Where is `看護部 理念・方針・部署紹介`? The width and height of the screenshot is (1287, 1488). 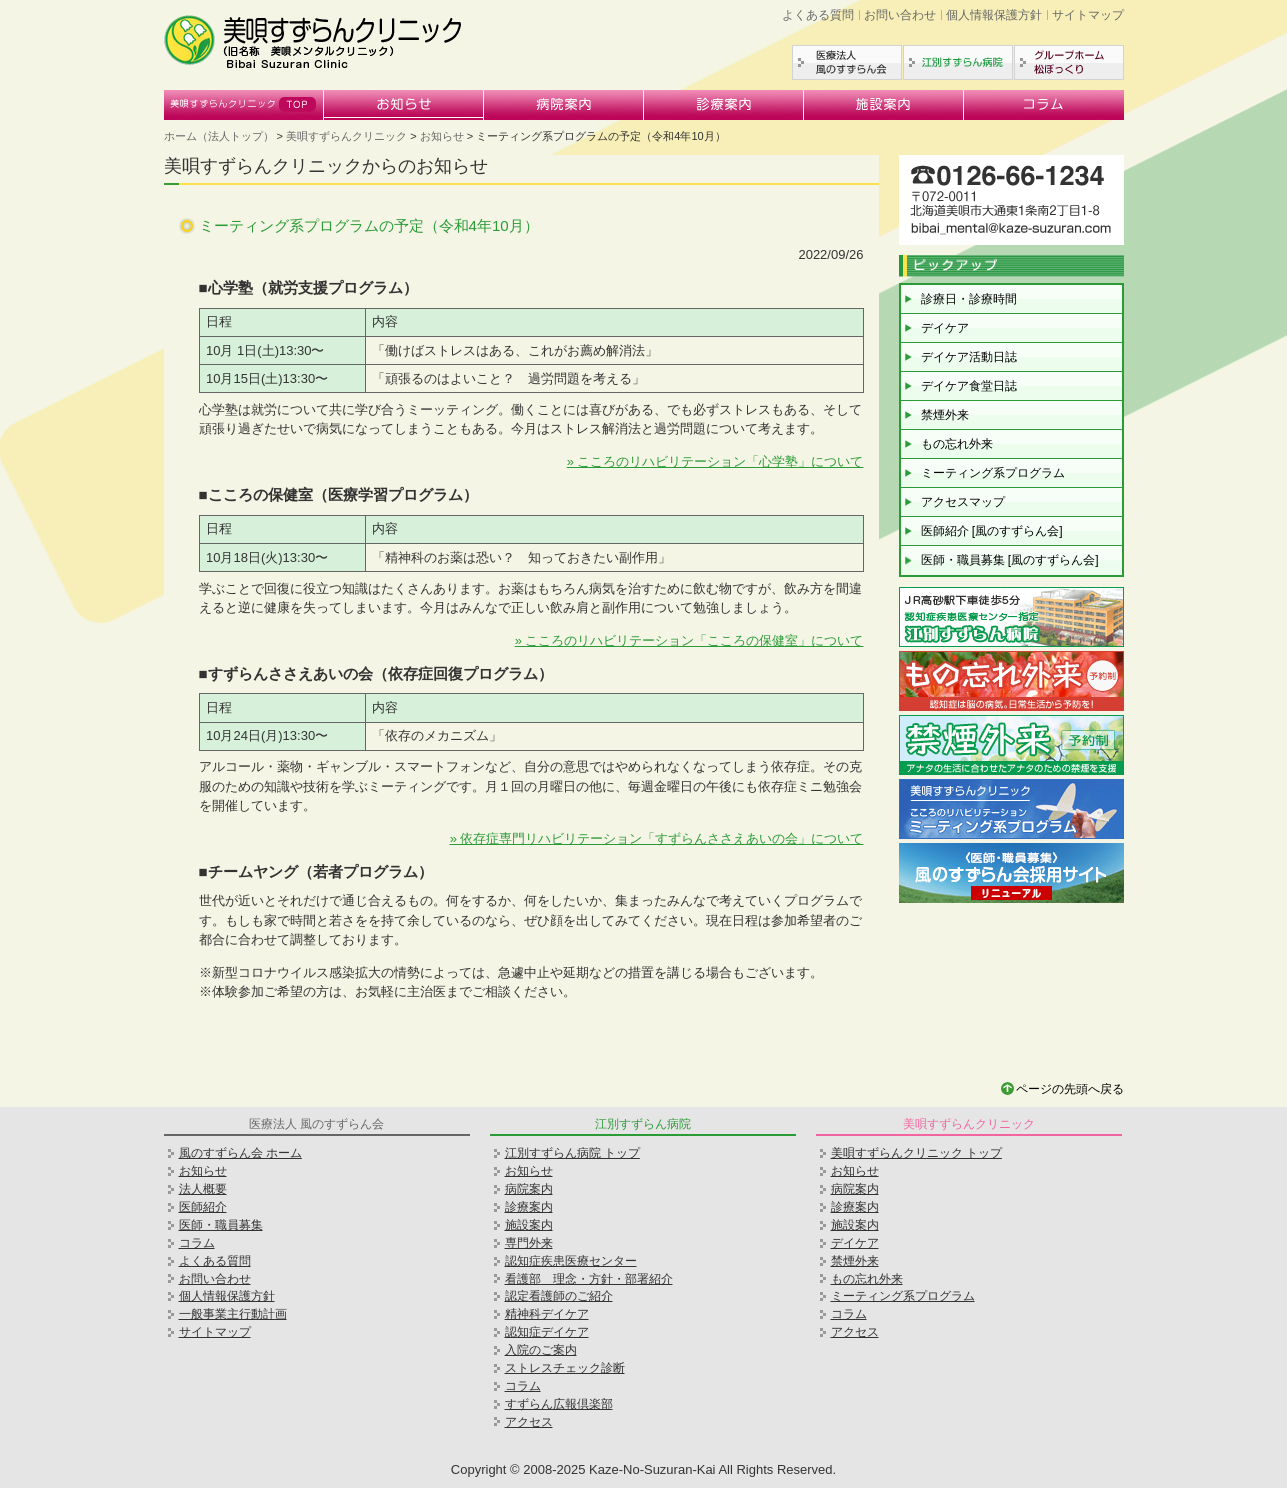
看護部 理念・方針・部署紹介 is located at coordinates (589, 1279).